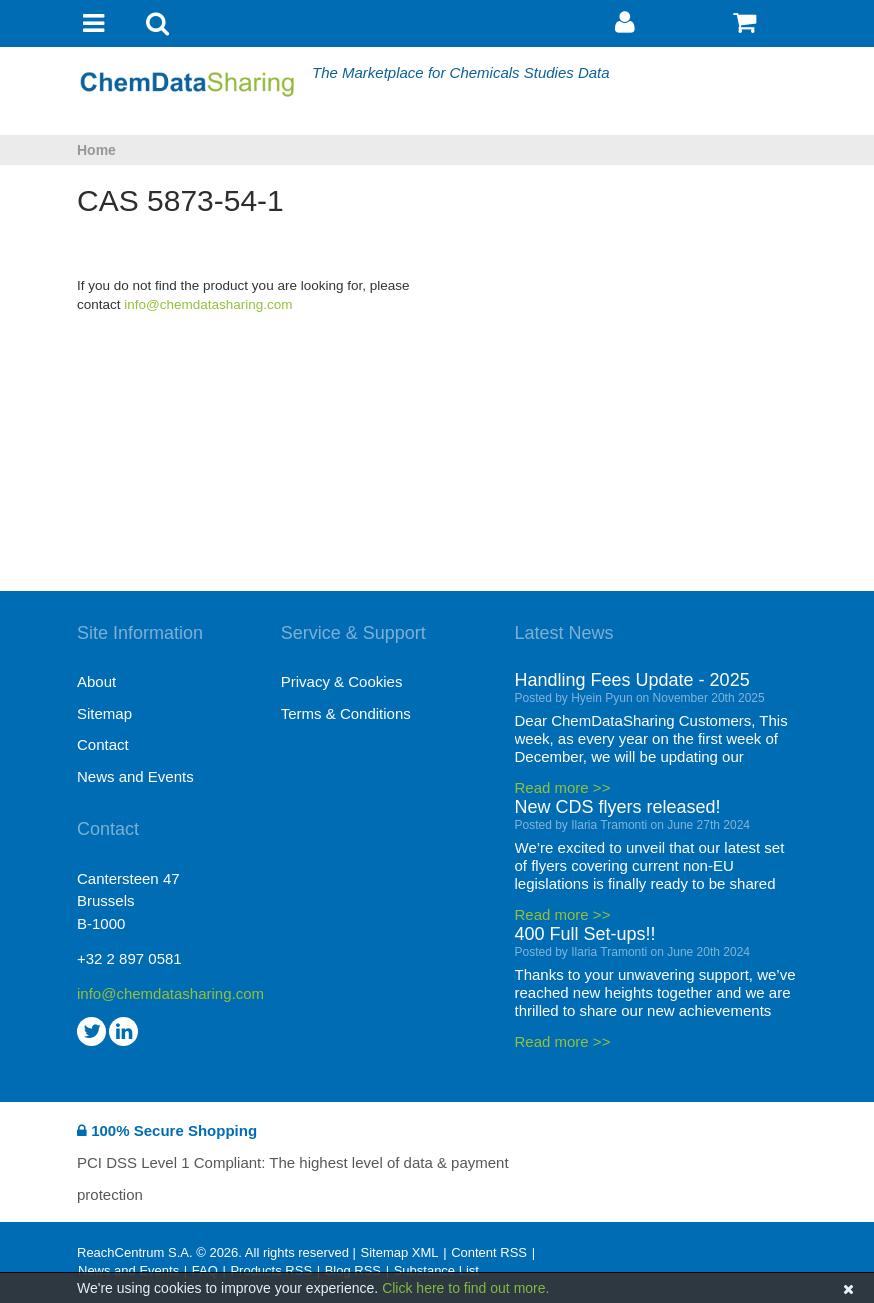 The width and height of the screenshot is (874, 1303). Describe the element at coordinates (96, 681) in the screenshot. I see `About` at that location.